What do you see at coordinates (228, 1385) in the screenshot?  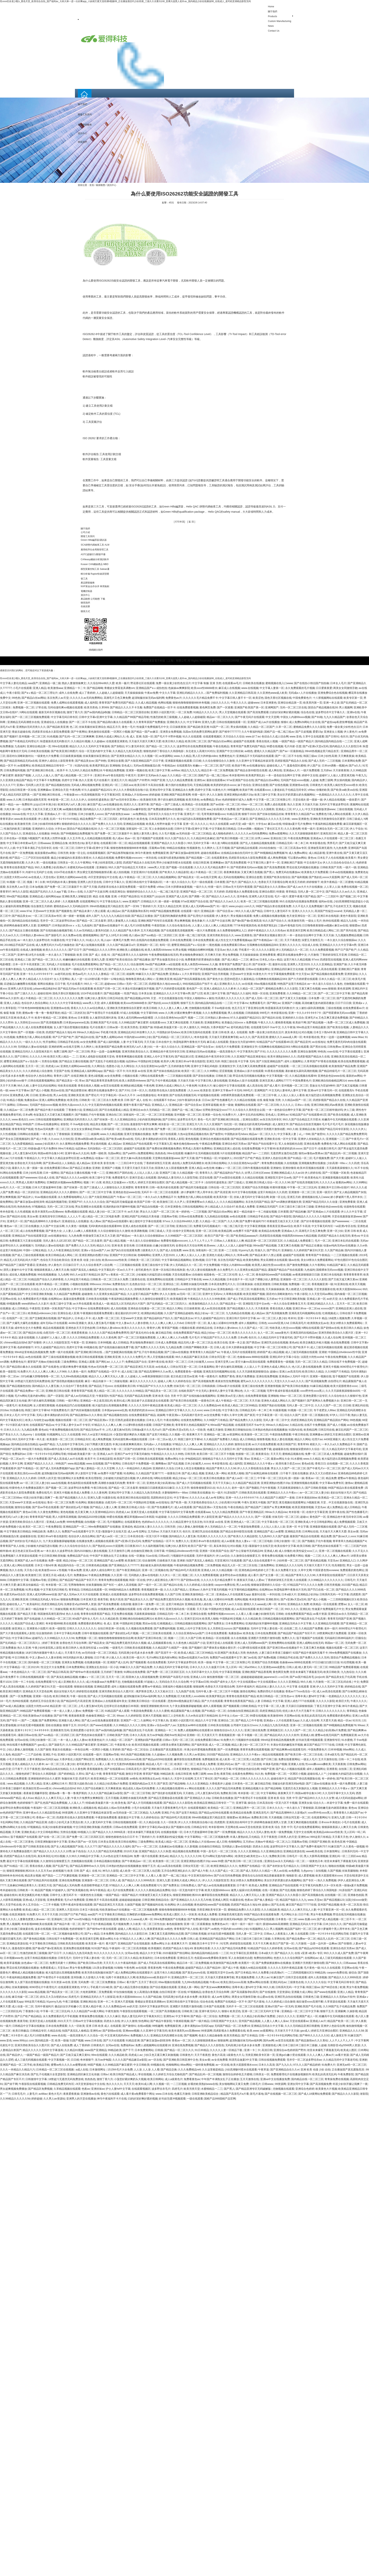 I see `日韩av影片在线观看` at bounding box center [228, 1385].